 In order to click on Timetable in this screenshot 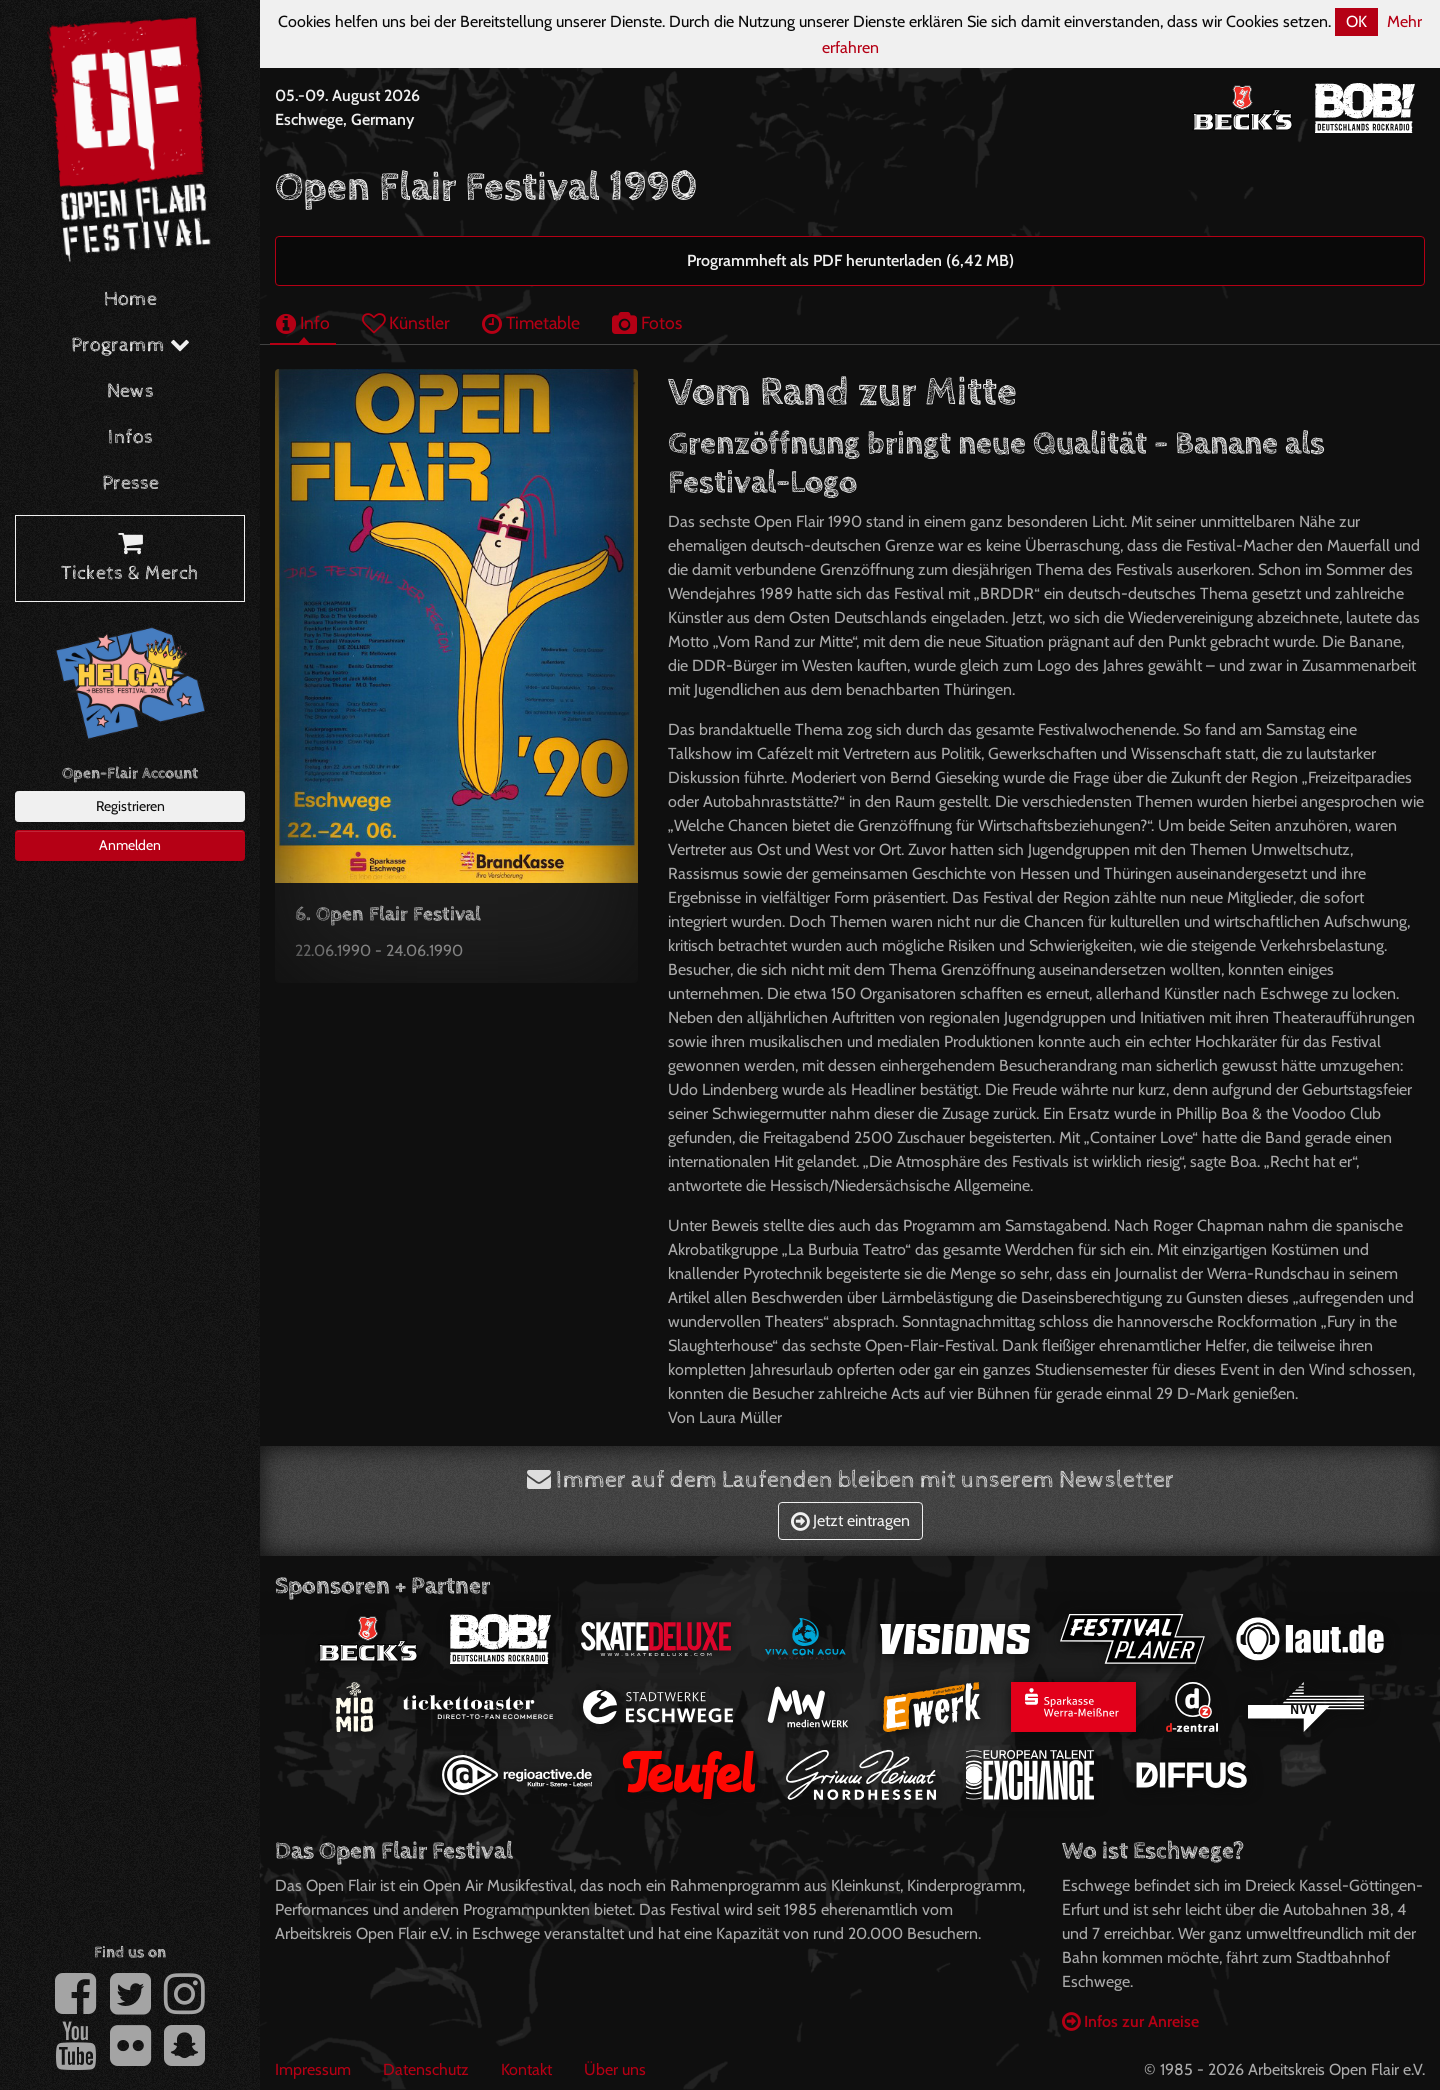, I will do `click(531, 322)`.